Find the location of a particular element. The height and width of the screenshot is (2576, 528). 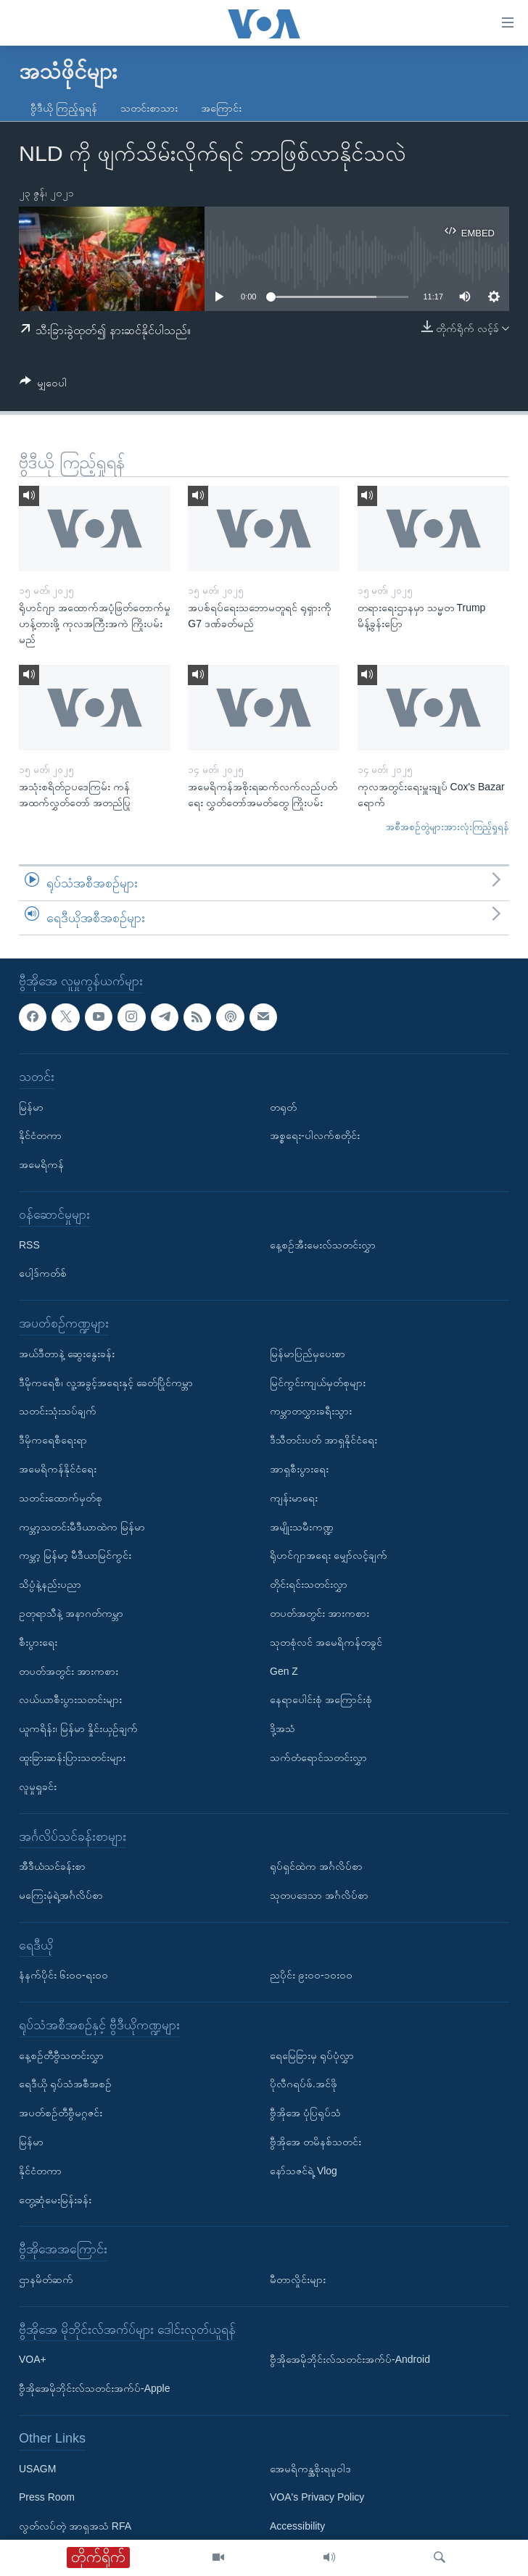

သတင်းထောက်မှတ်စု is located at coordinates (60, 1498).